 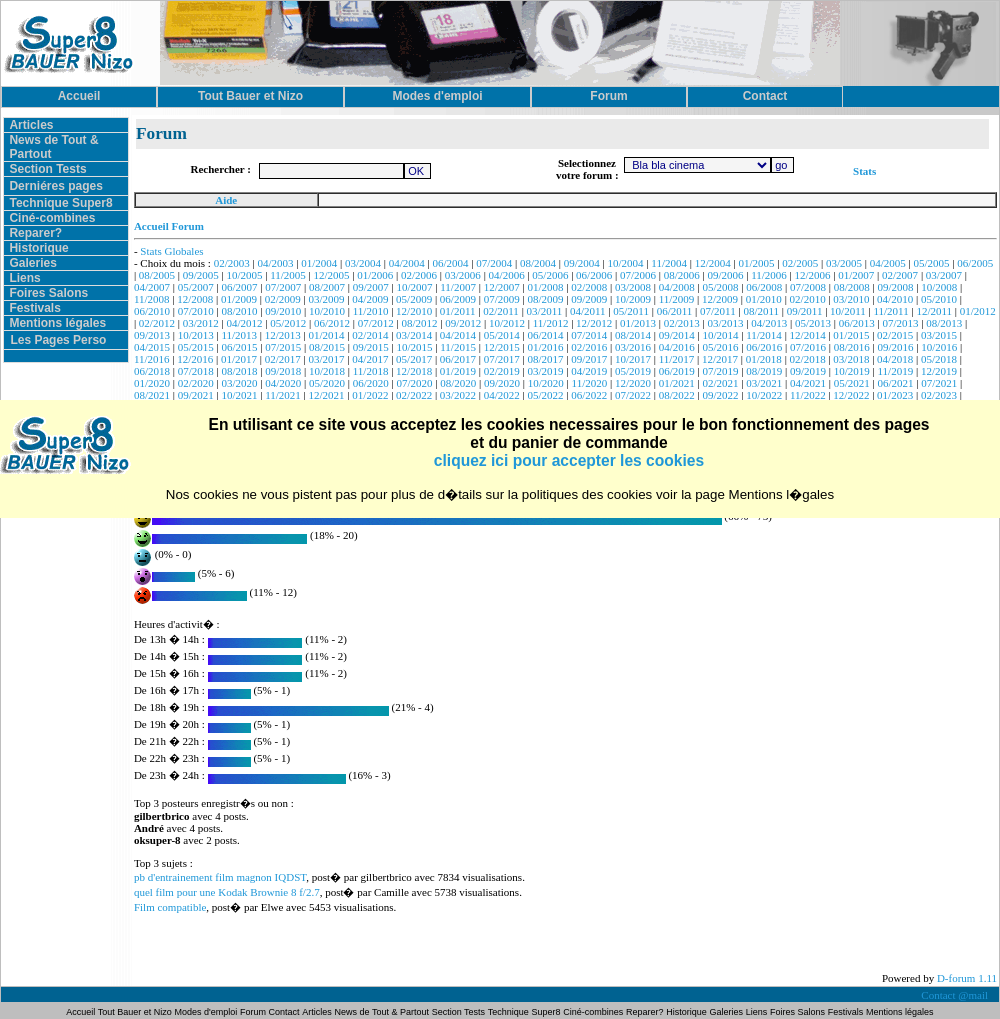 What do you see at coordinates (502, 335) in the screenshot?
I see `05/2014` at bounding box center [502, 335].